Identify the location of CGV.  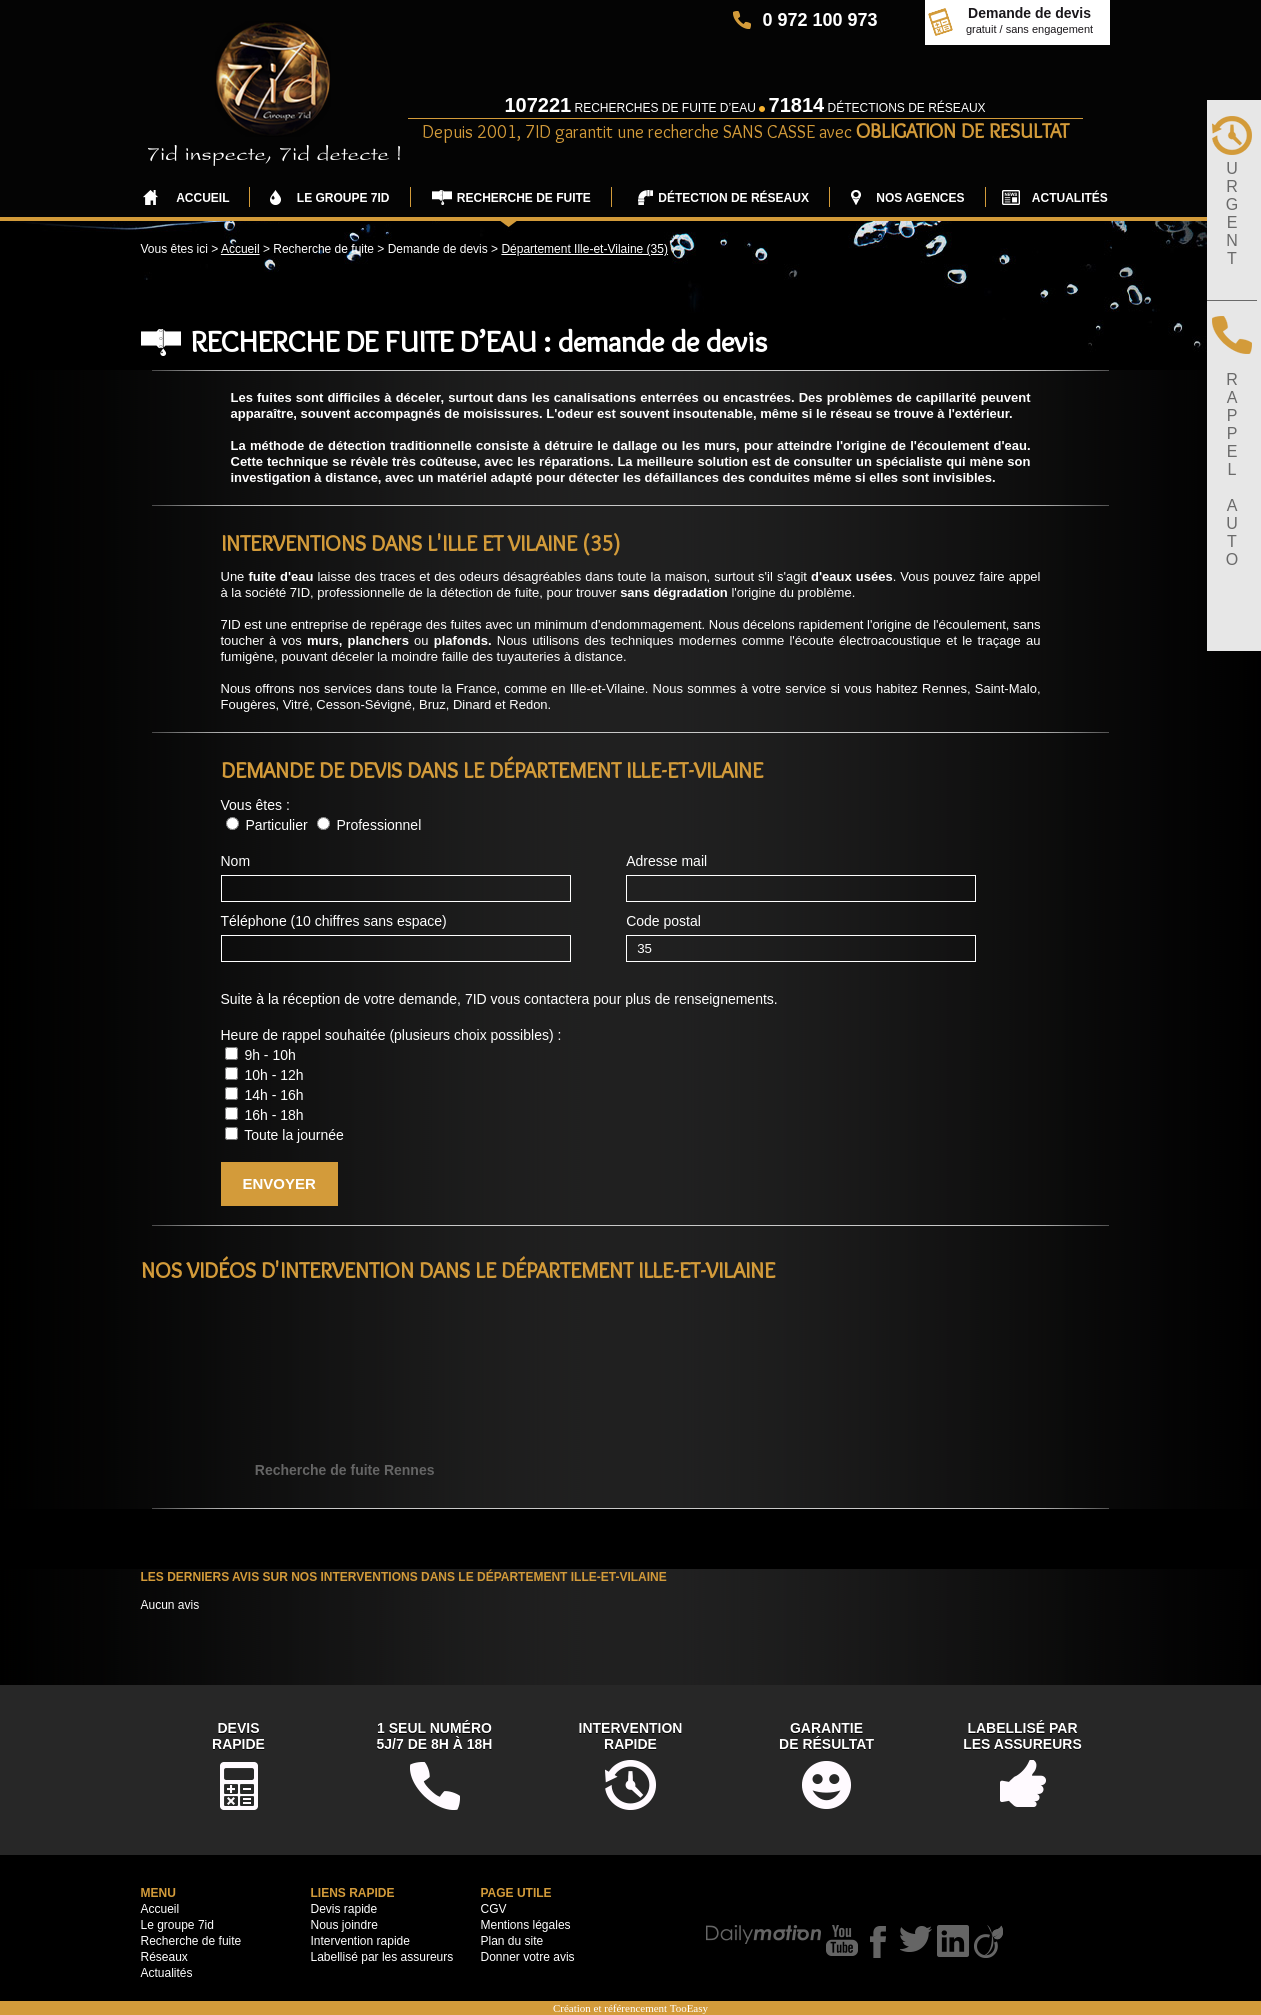
(494, 1909).